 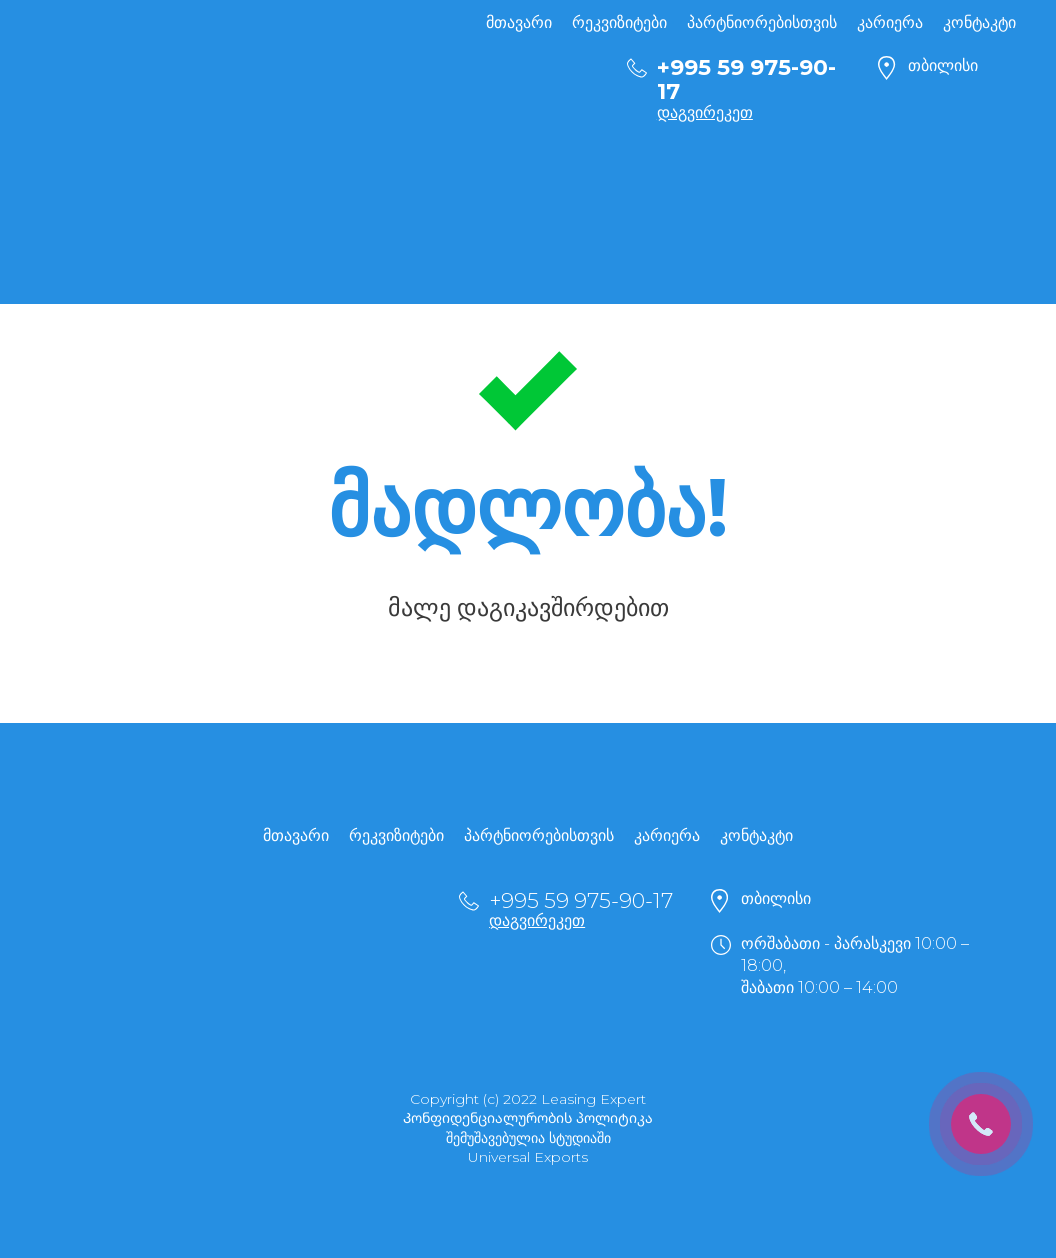 What do you see at coordinates (192, 160) in the screenshot?
I see `[Return to home page]` at bounding box center [192, 160].